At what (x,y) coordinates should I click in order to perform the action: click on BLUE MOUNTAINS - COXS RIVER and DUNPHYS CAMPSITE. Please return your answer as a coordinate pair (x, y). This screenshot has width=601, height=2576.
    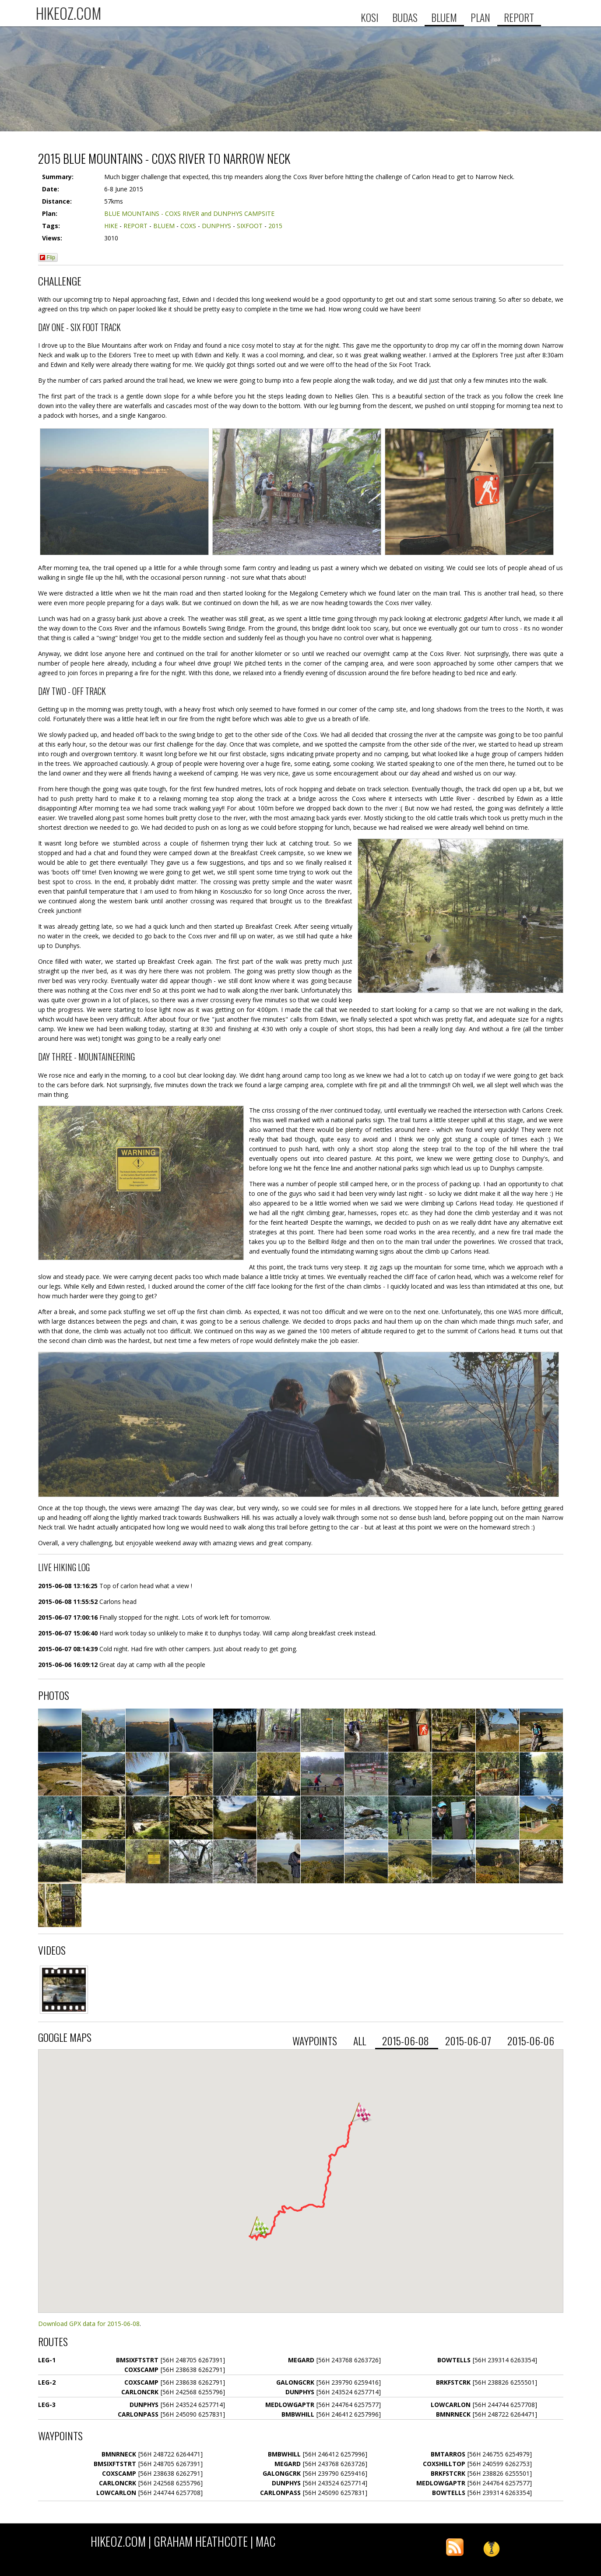
    Looking at the image, I should click on (189, 213).